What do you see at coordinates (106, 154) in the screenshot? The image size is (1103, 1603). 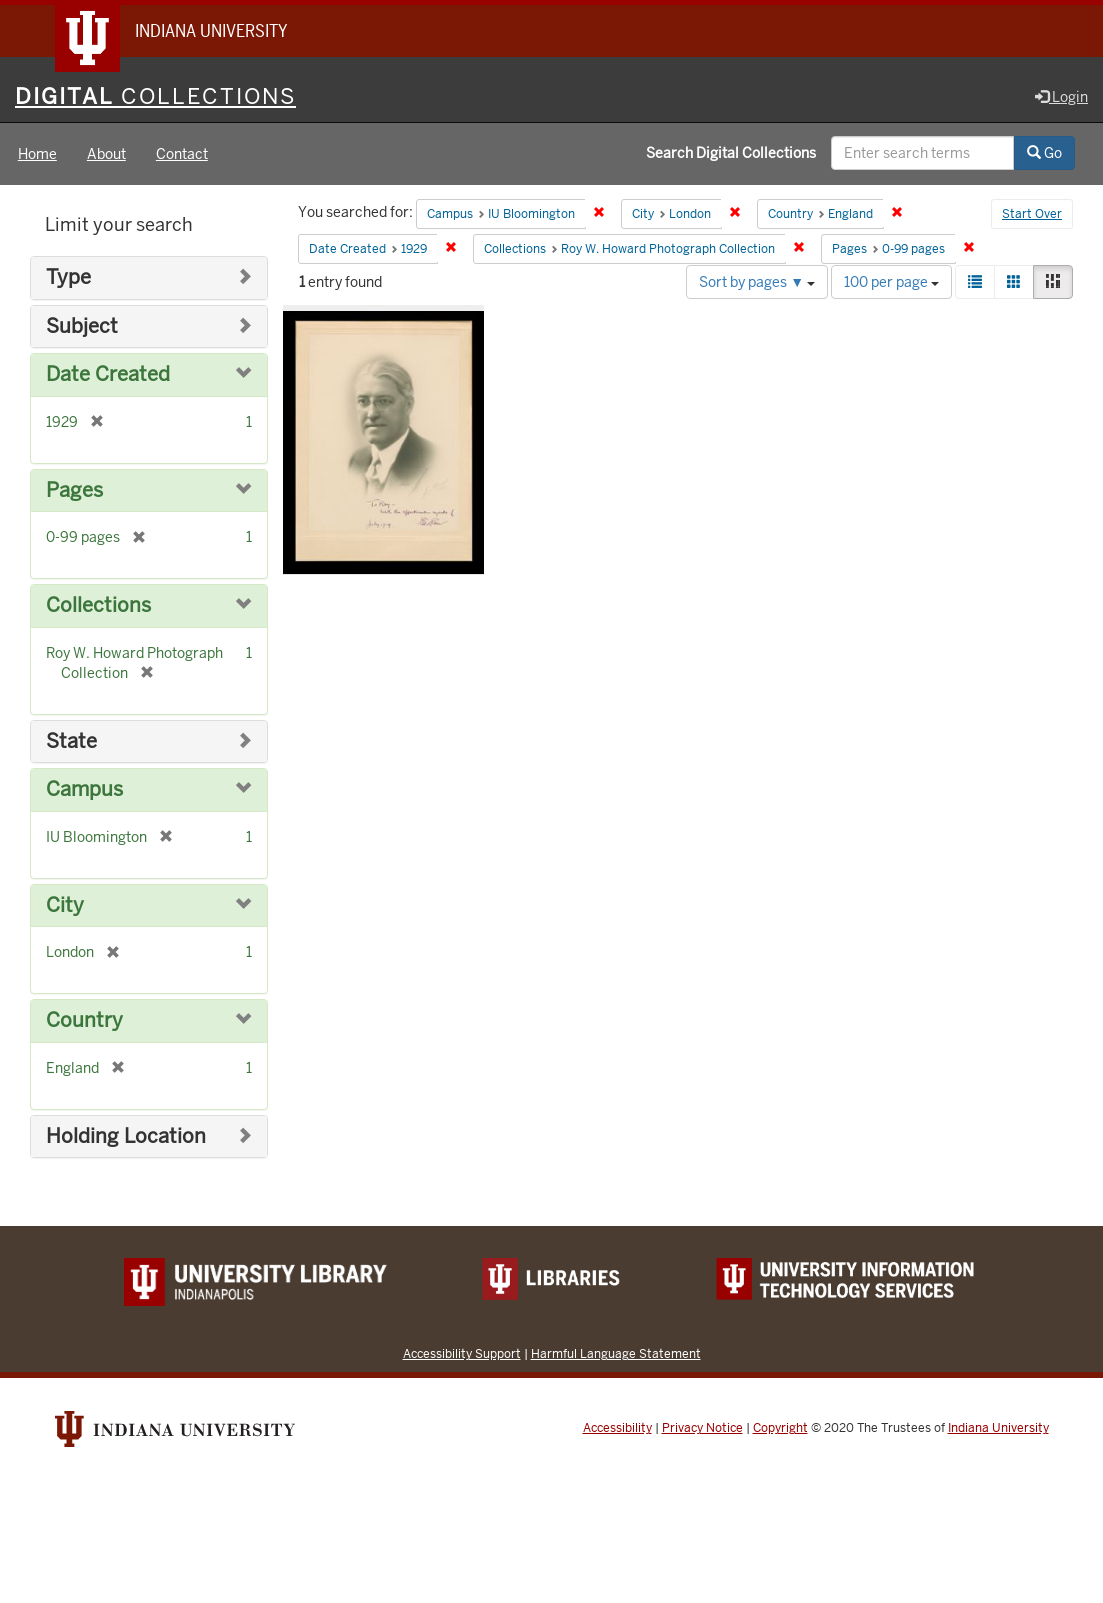 I see `About` at bounding box center [106, 154].